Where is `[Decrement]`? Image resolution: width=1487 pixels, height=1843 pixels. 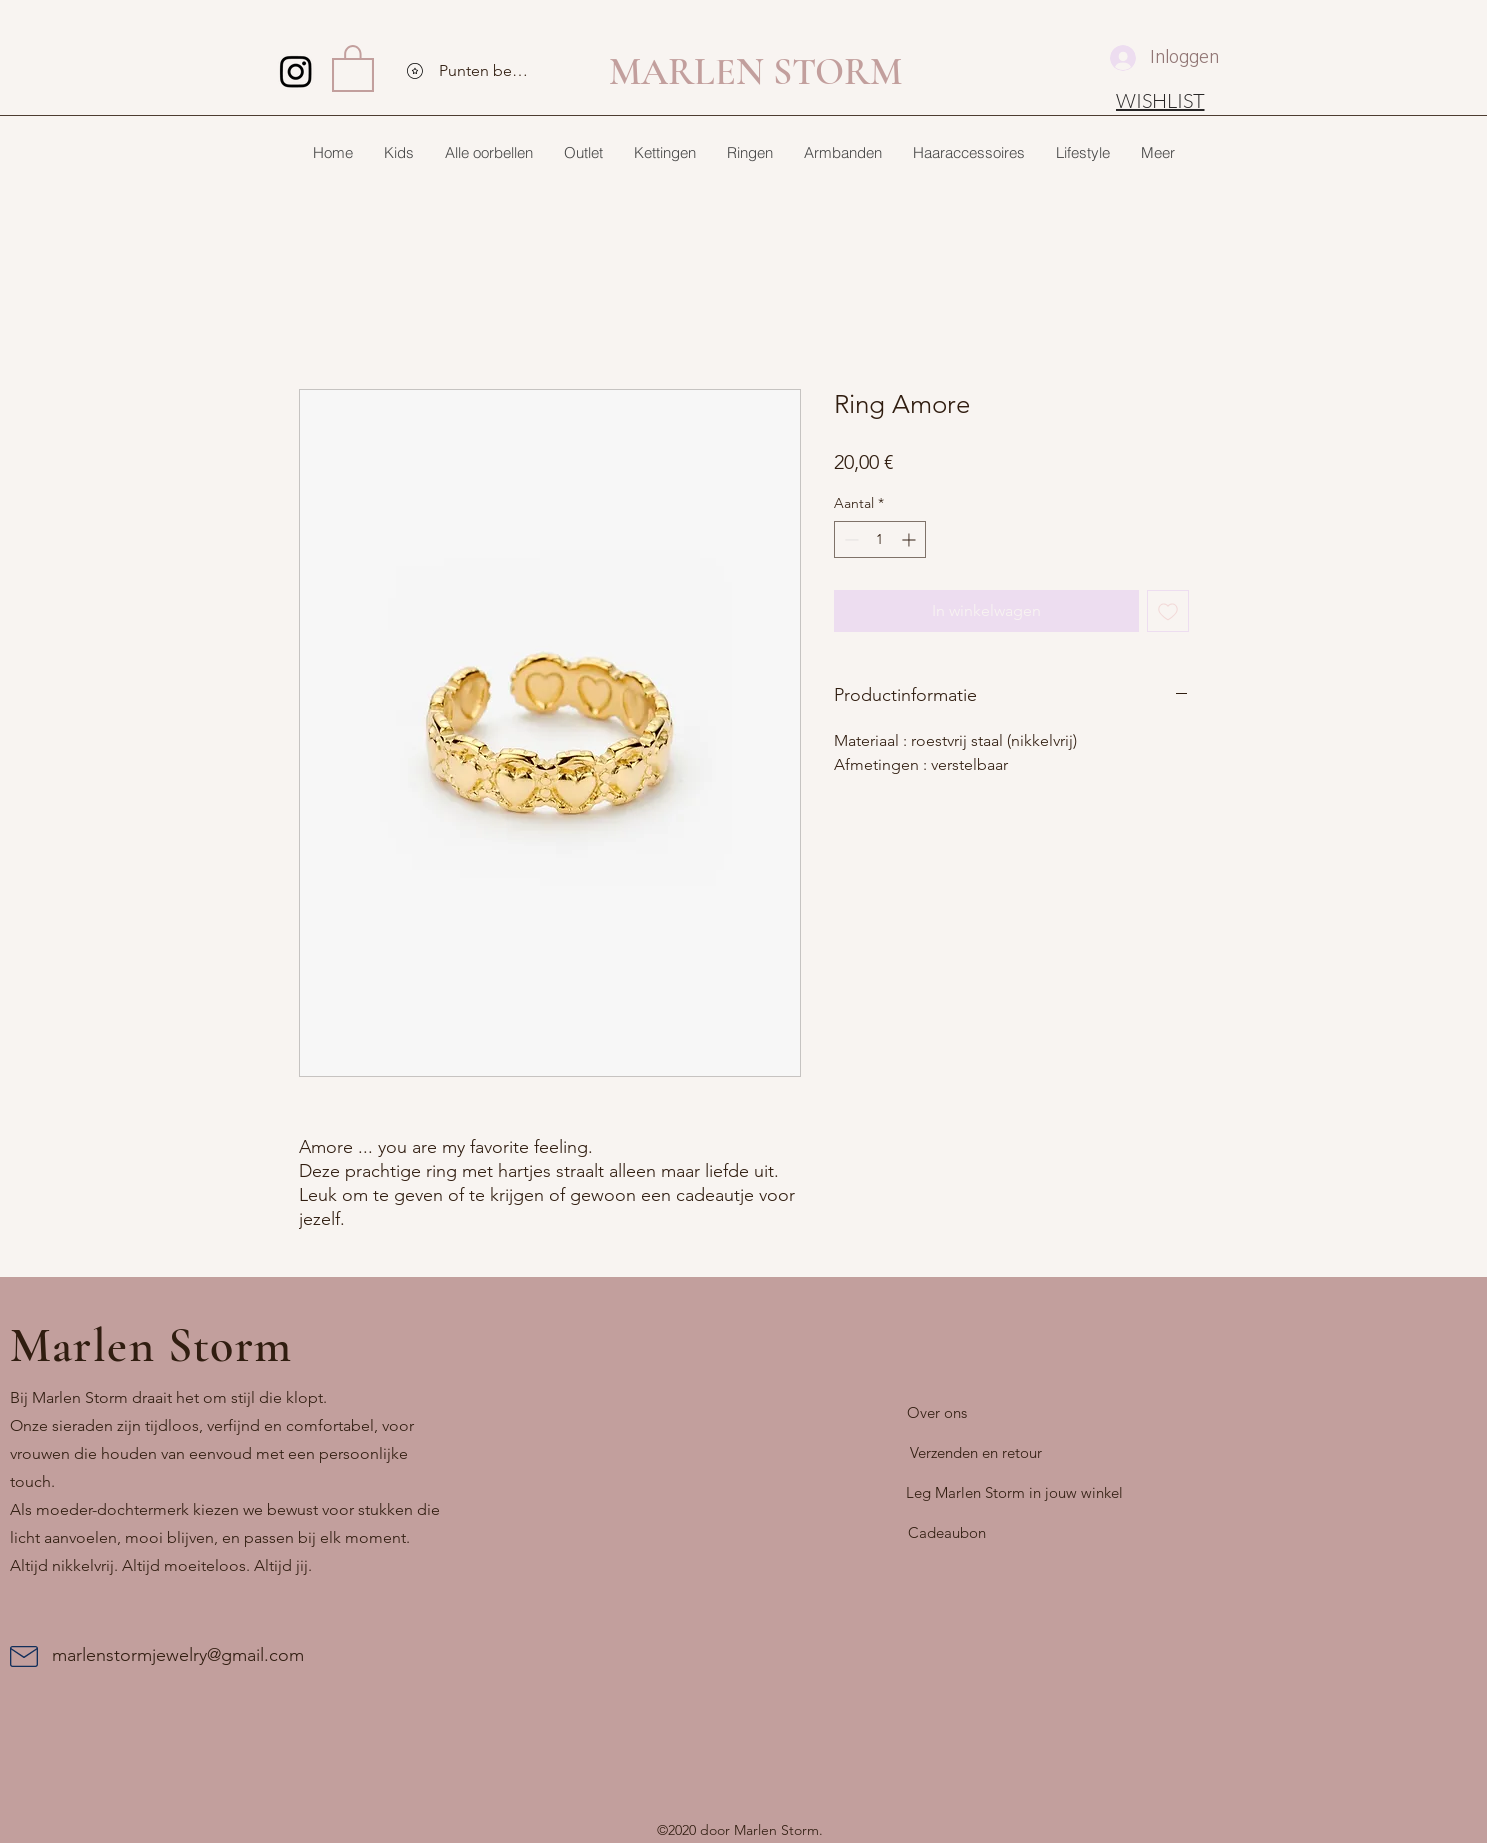
[Decrement] is located at coordinates (849, 539).